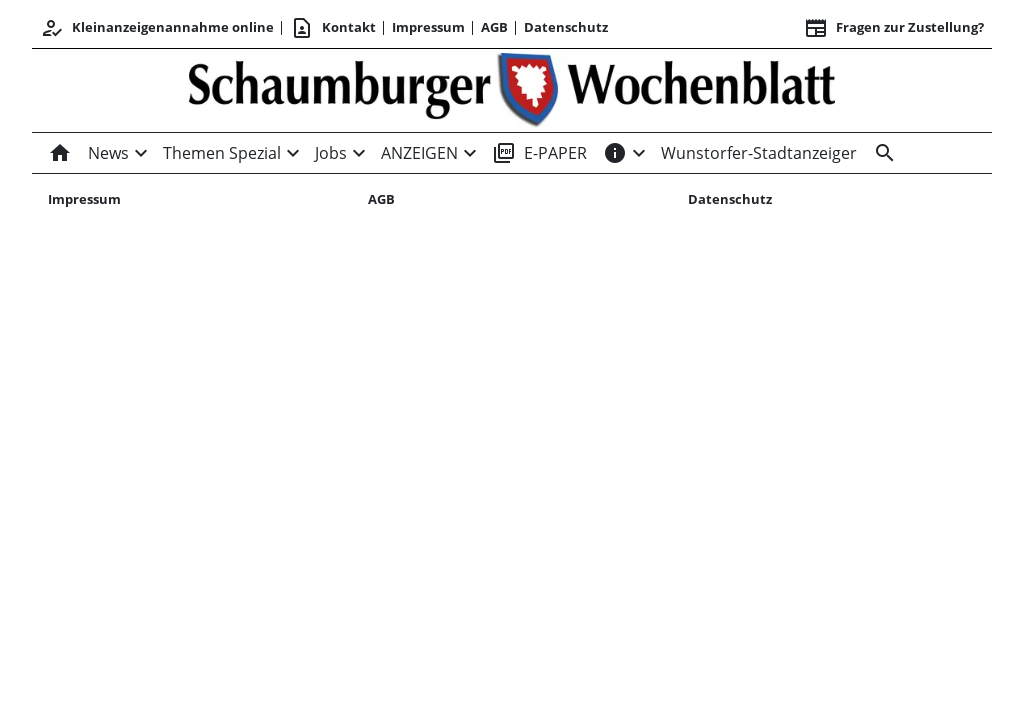 The height and width of the screenshot is (720, 1024). Describe the element at coordinates (566, 27) in the screenshot. I see `Datenschutz` at that location.